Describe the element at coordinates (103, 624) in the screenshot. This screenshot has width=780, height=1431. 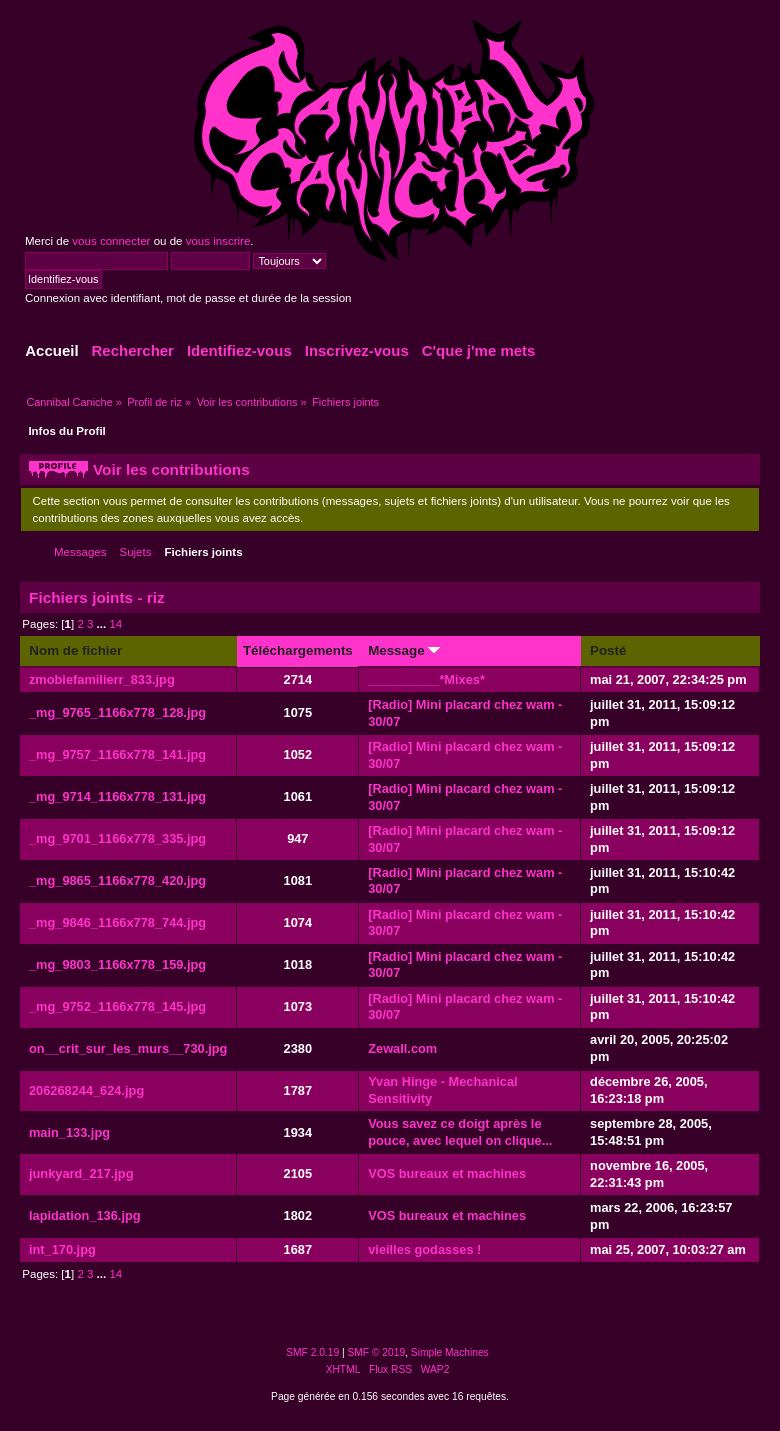
I see `...` at that location.